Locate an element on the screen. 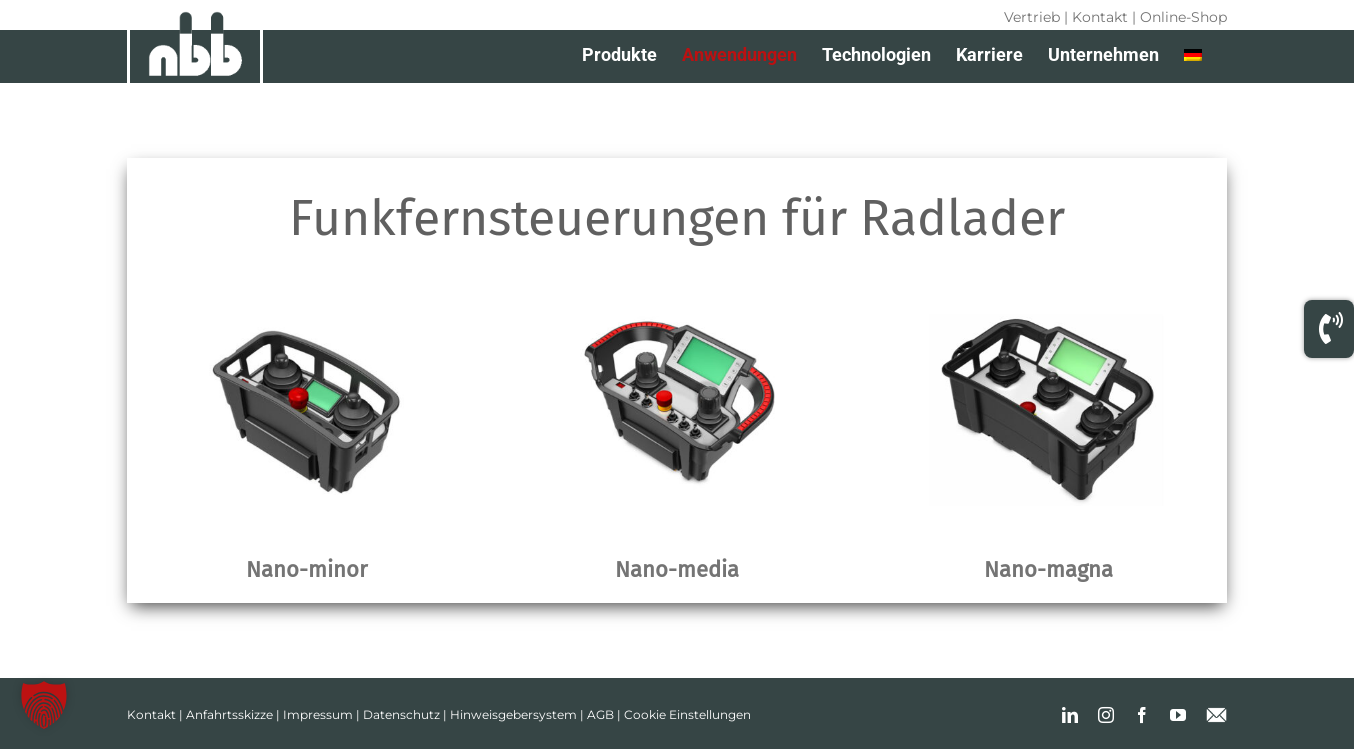 The image size is (1354, 749). Kontakt is located at coordinates (1100, 17).